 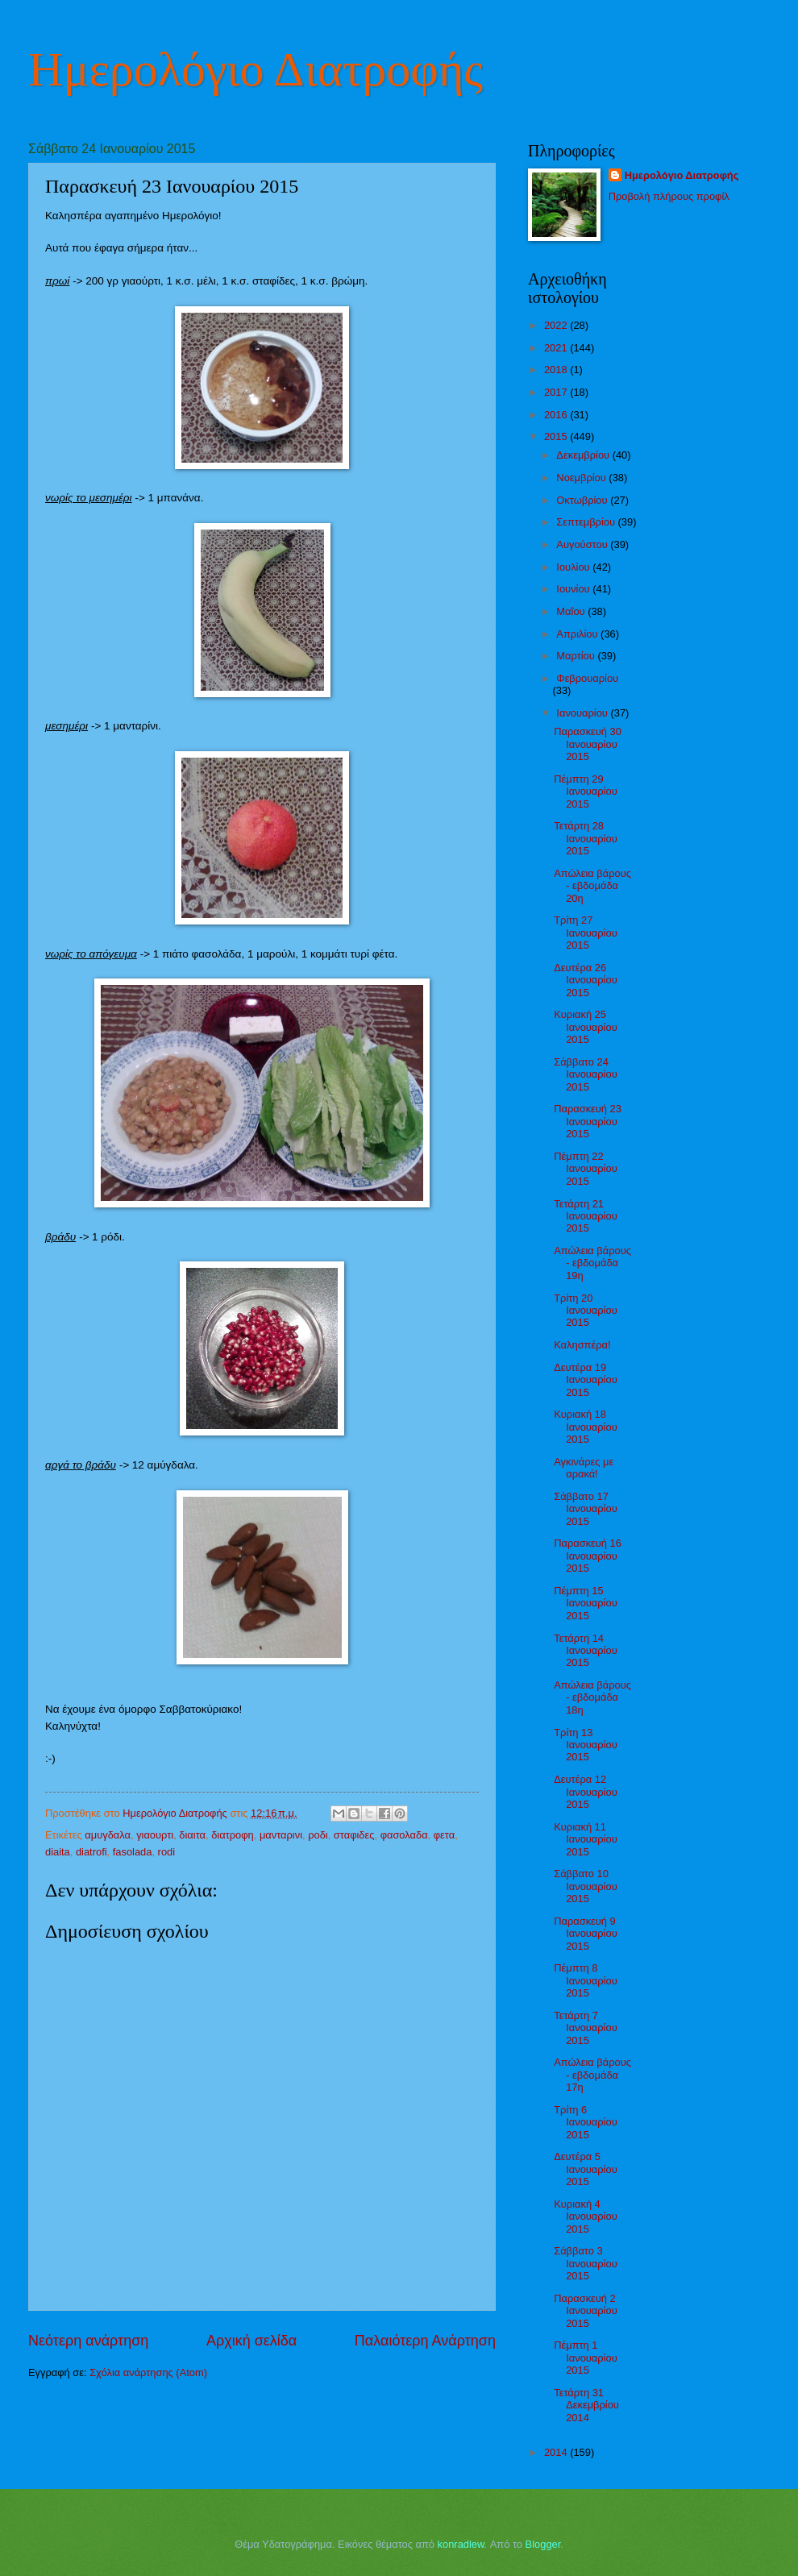 What do you see at coordinates (251, 2341) in the screenshot?
I see `Αρχική σελίδα` at bounding box center [251, 2341].